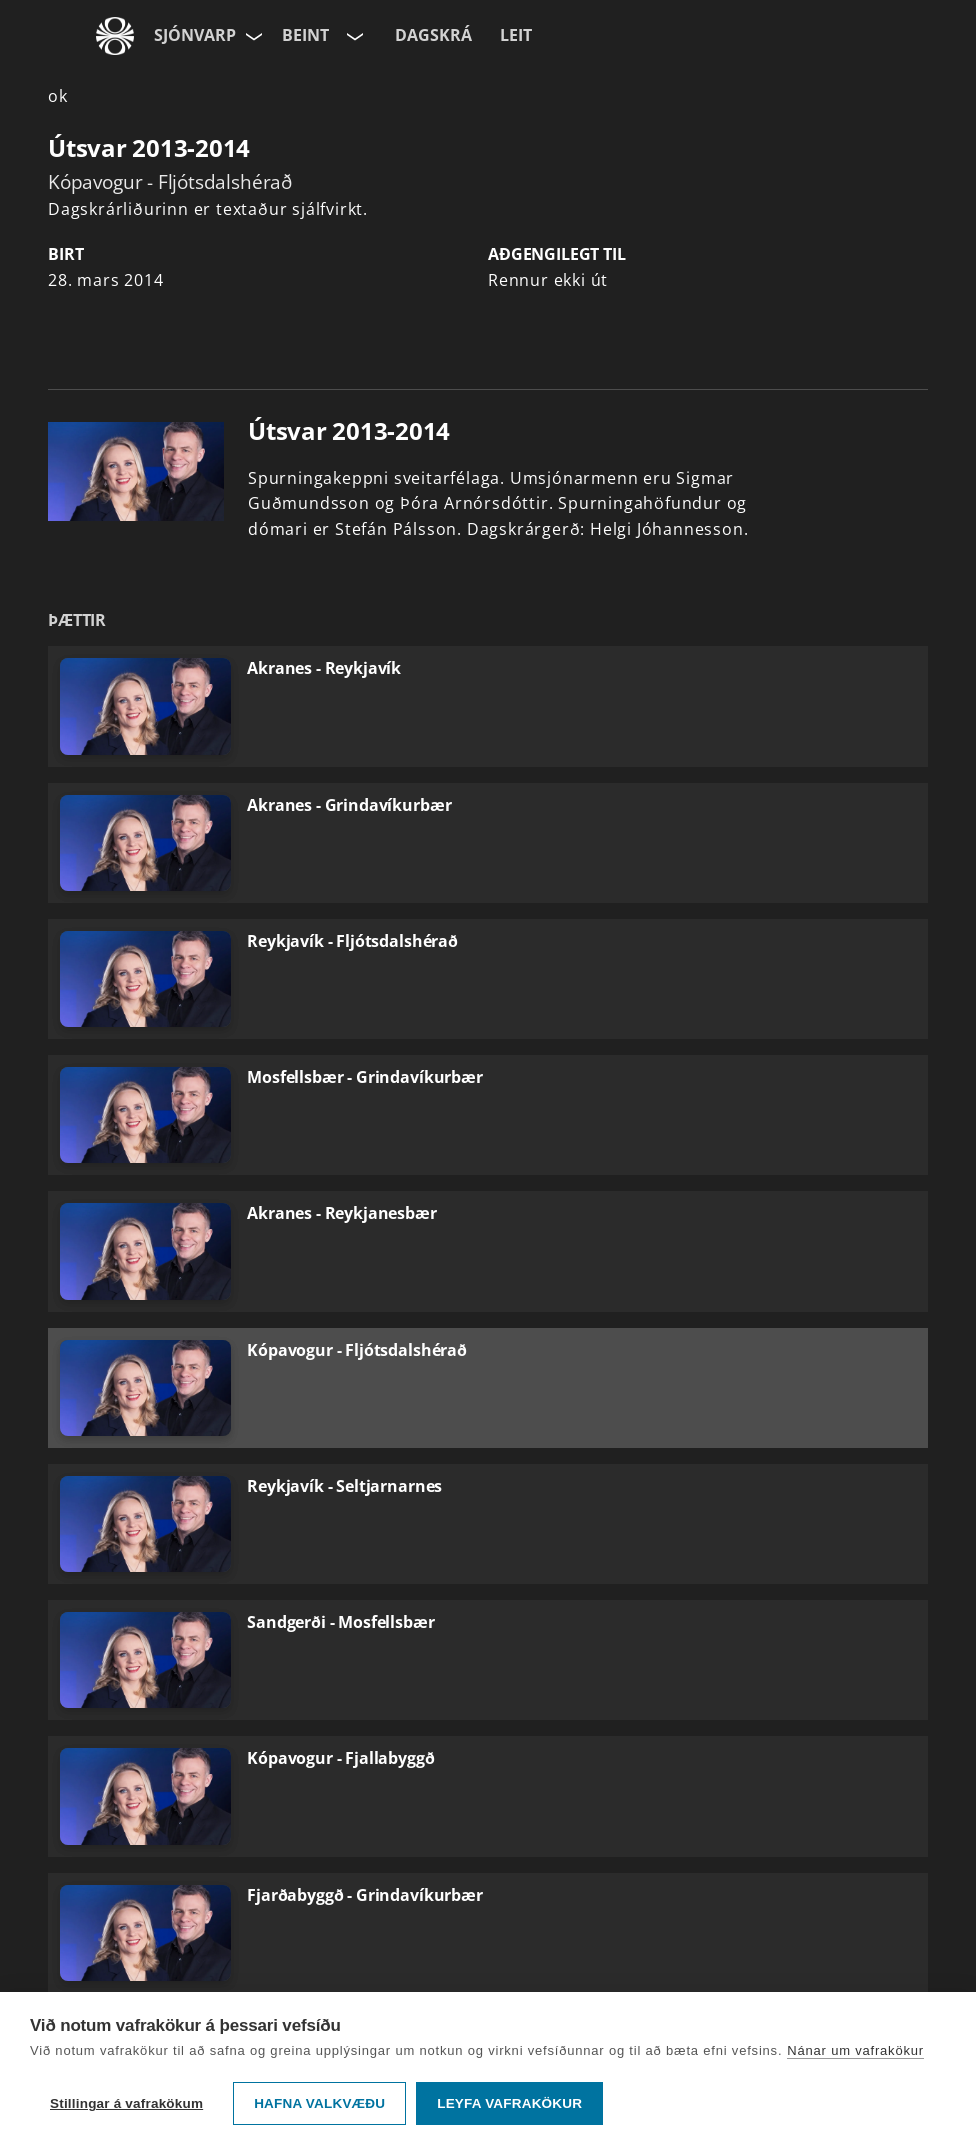 Image resolution: width=976 pixels, height=2150 pixels. I want to click on Stillingar á vafrakökum, so click(126, 2103).